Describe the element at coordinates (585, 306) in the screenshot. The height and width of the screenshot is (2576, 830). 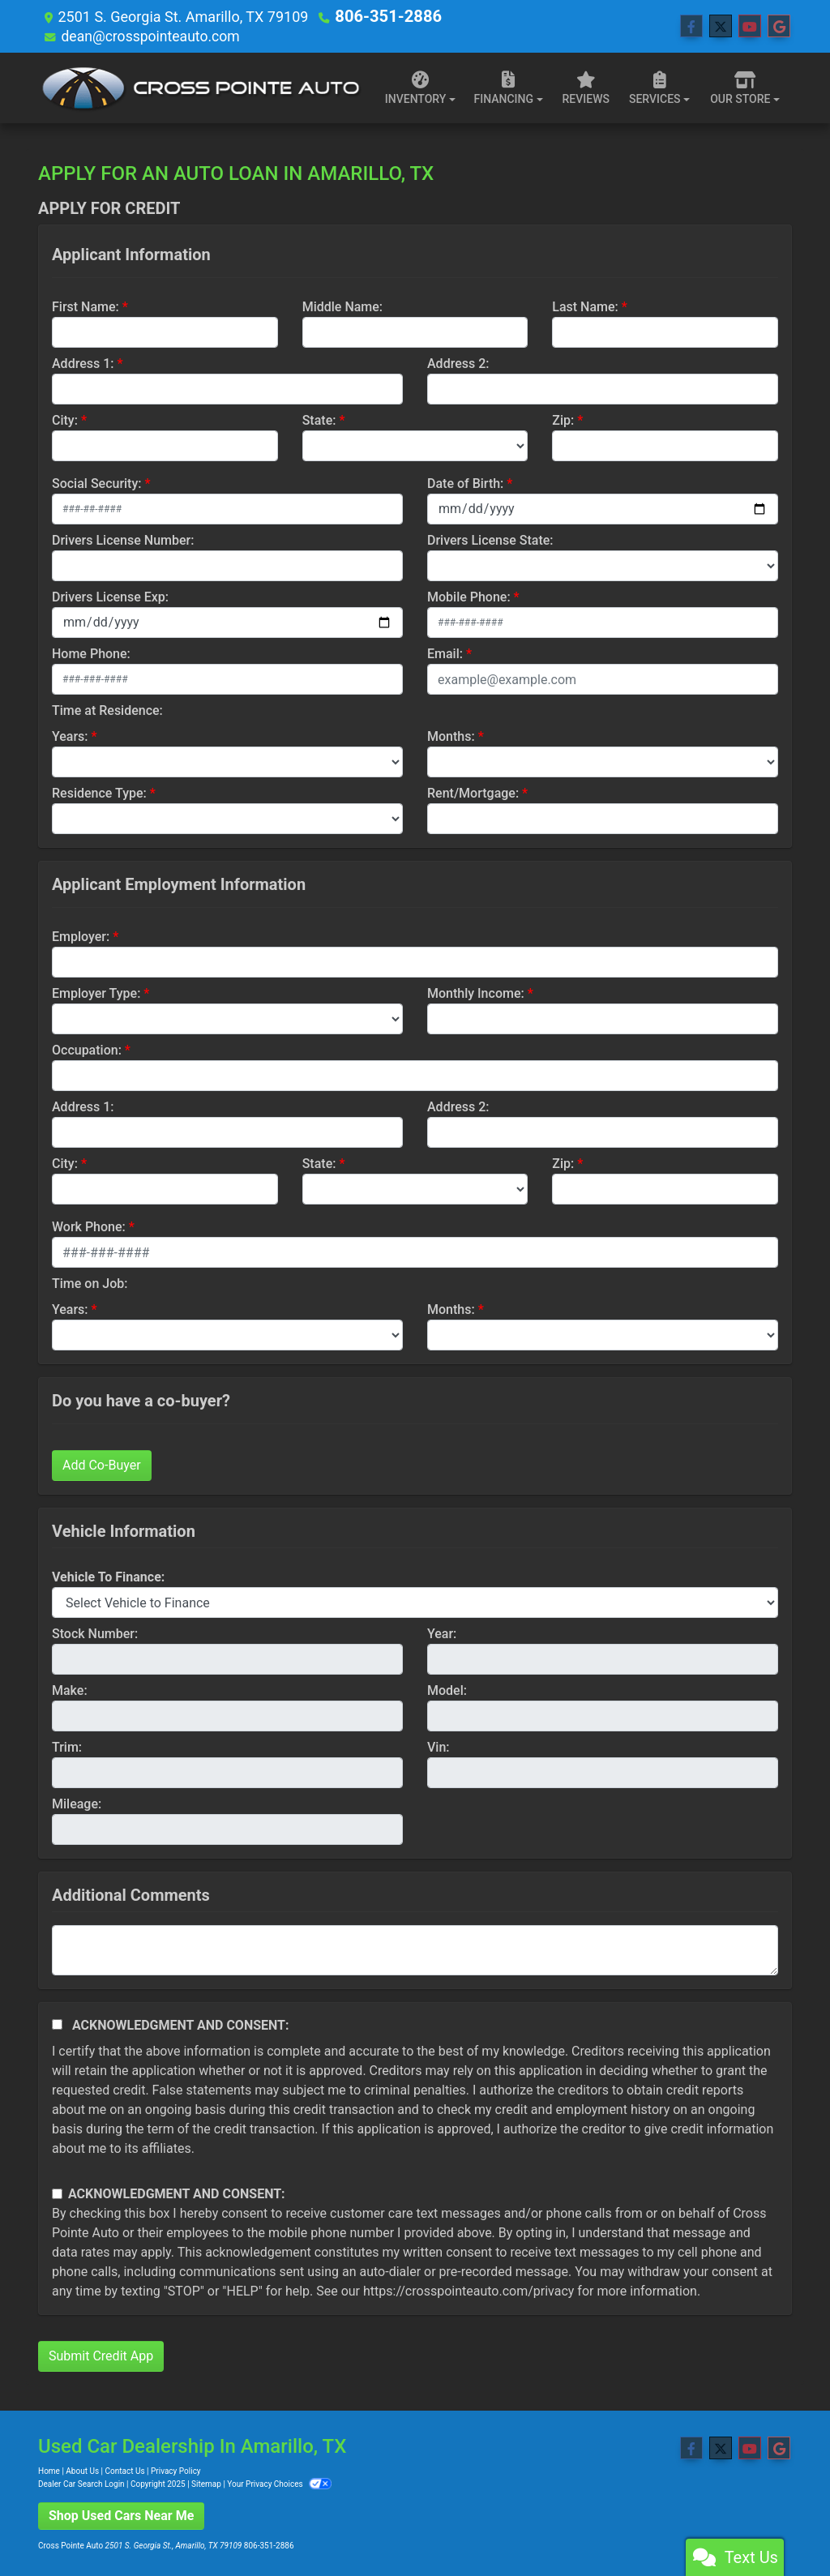
I see `Last Name:` at that location.